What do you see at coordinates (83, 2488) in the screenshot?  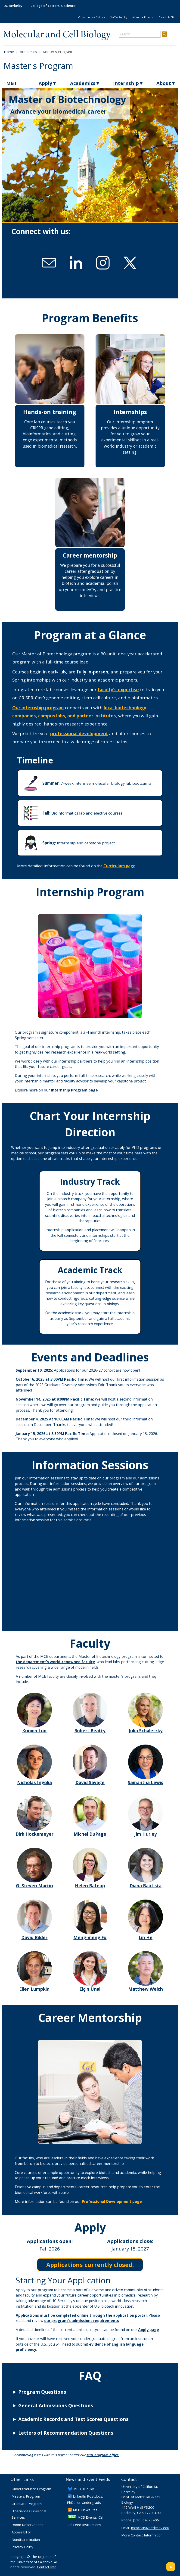 I see `​MCB BlueSky` at bounding box center [83, 2488].